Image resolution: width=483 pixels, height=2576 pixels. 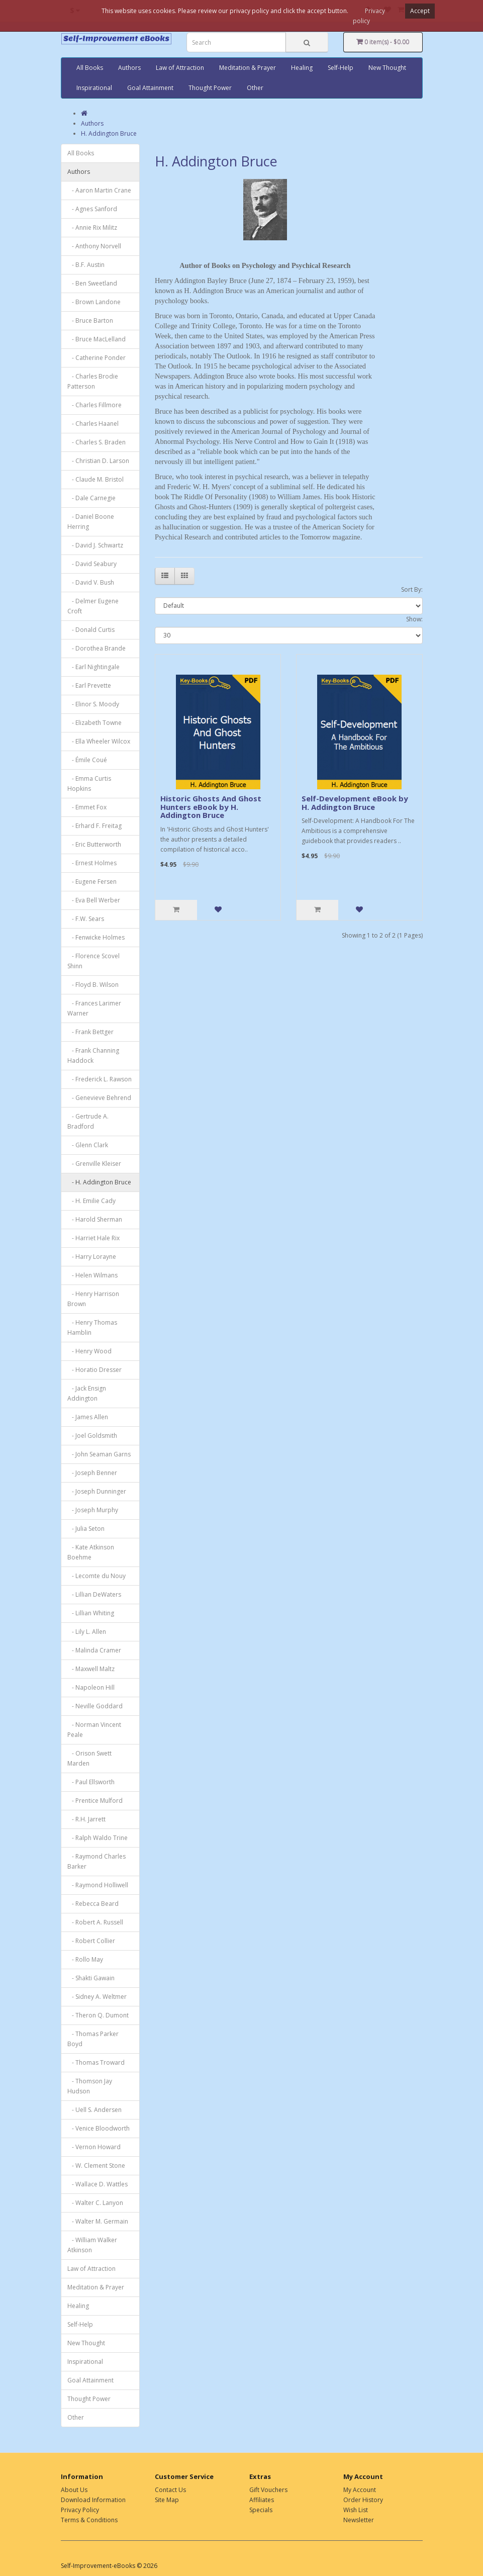 I want to click on - Lily L. Allen, so click(x=86, y=1631).